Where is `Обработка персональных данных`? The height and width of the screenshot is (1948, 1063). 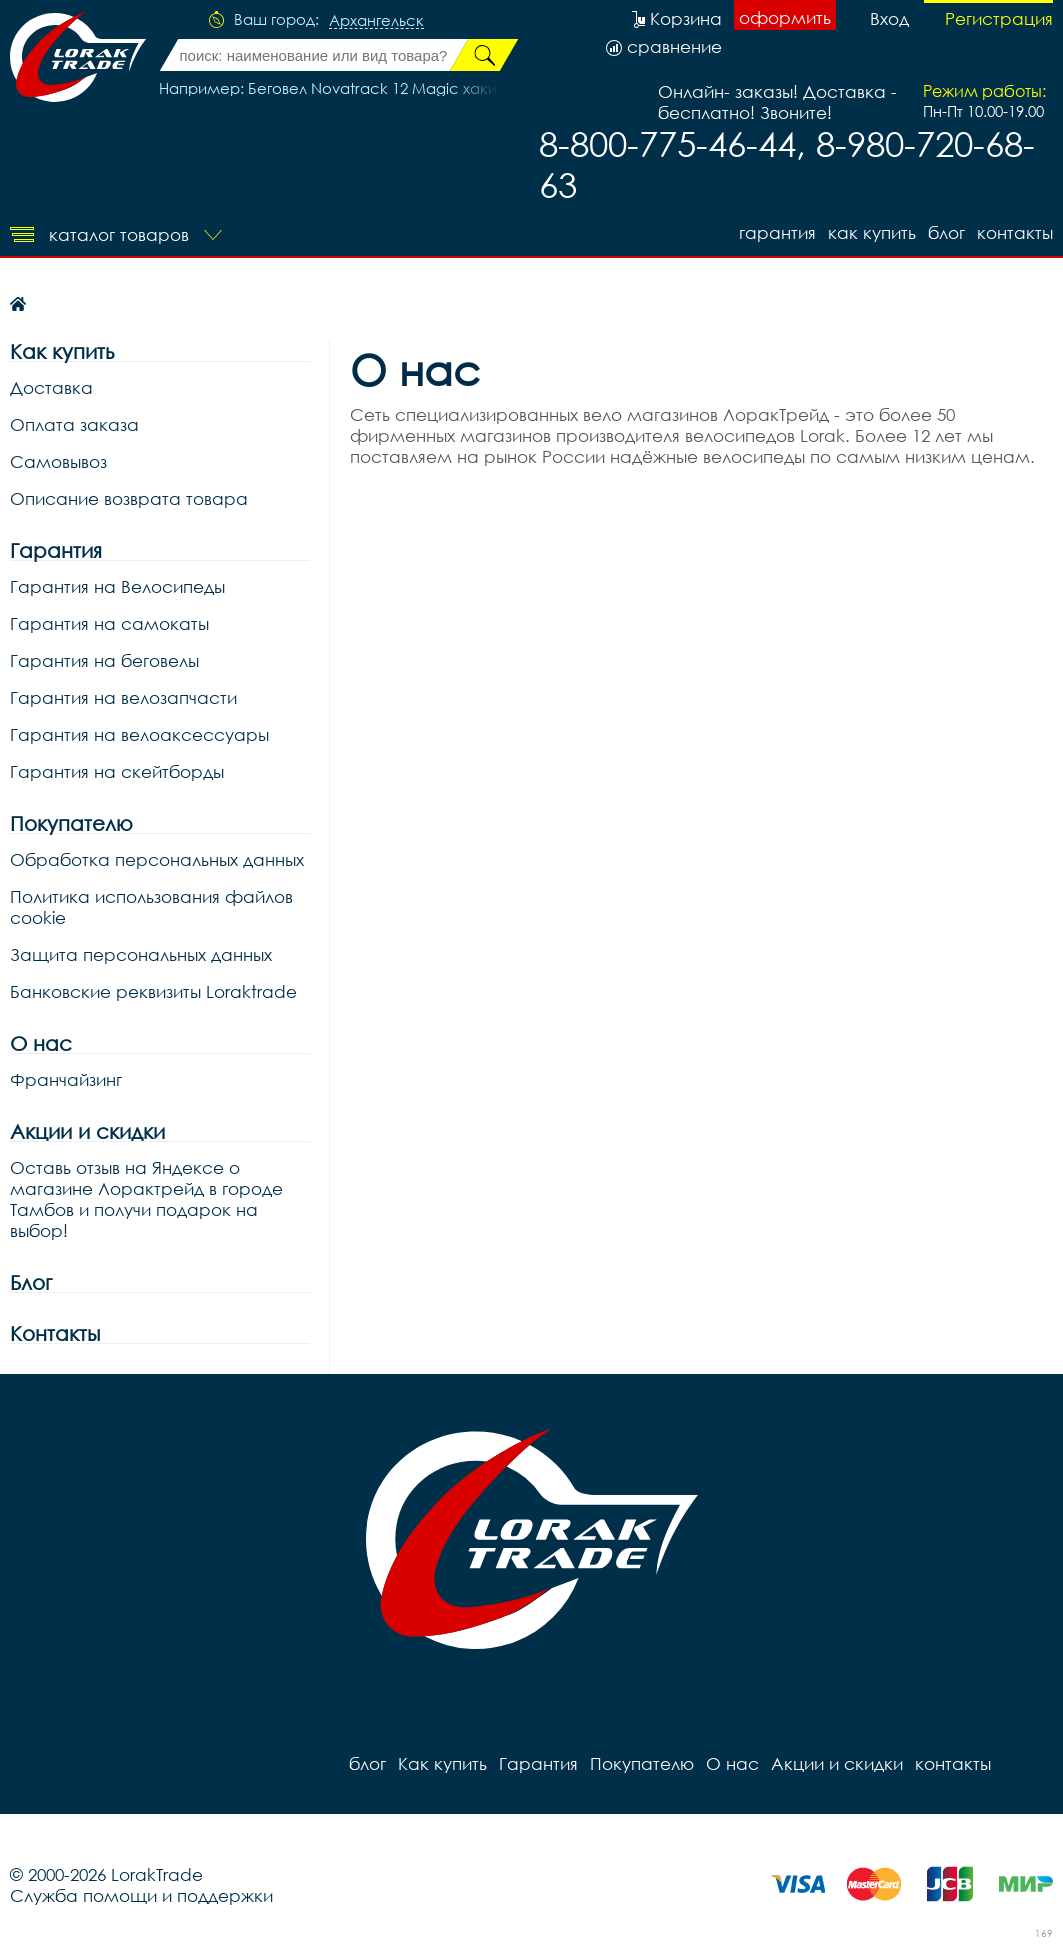
Обработка персональных данных is located at coordinates (157, 859).